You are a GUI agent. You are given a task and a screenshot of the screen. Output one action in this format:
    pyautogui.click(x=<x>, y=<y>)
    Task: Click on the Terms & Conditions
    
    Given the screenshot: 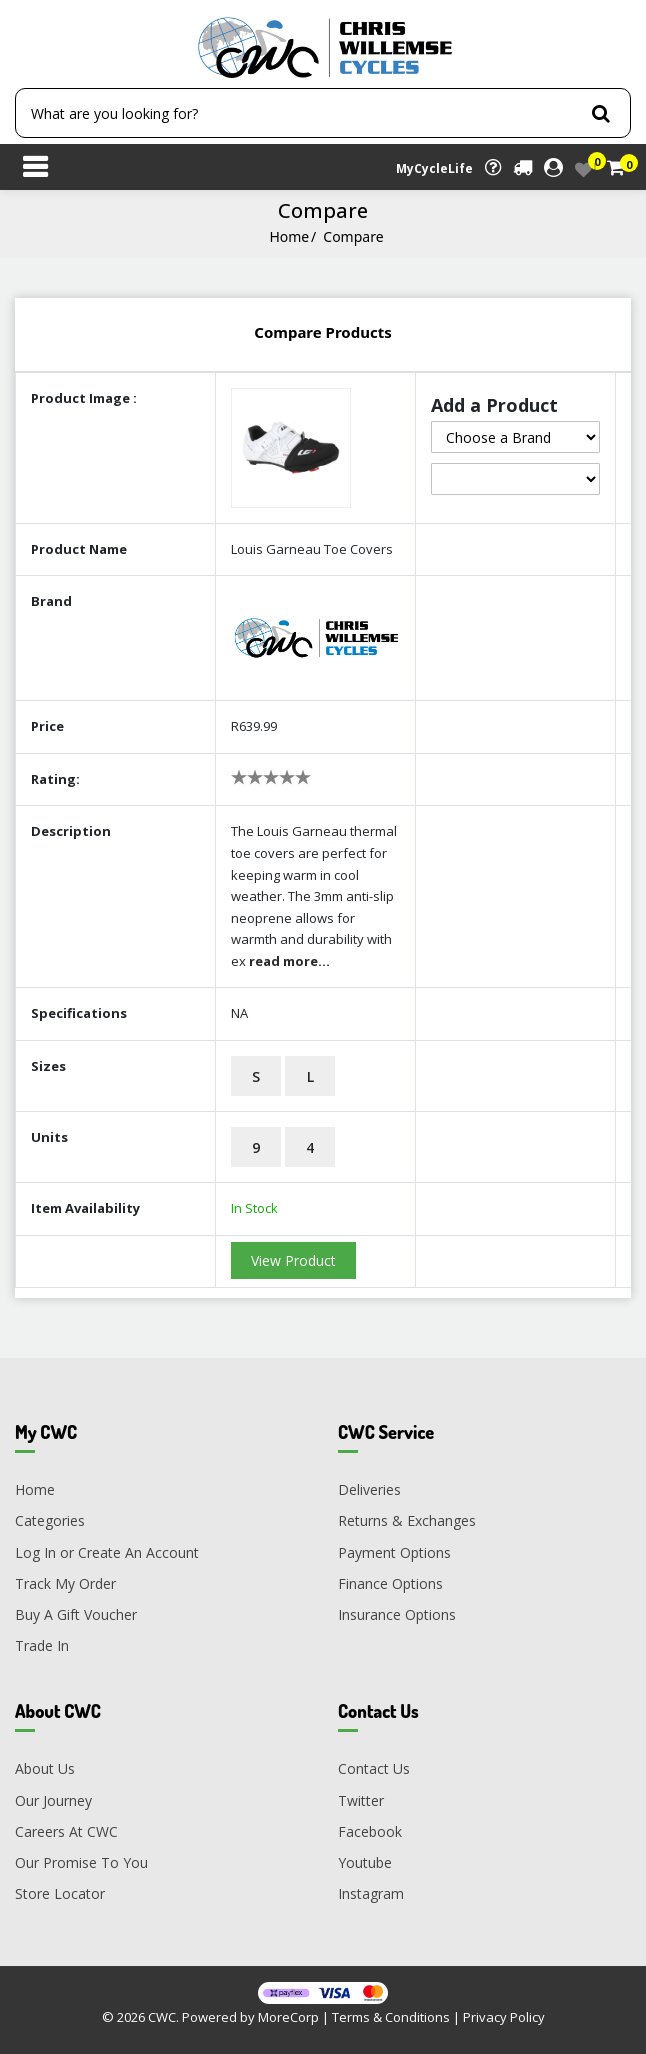 What is the action you would take?
    pyautogui.click(x=391, y=2017)
    